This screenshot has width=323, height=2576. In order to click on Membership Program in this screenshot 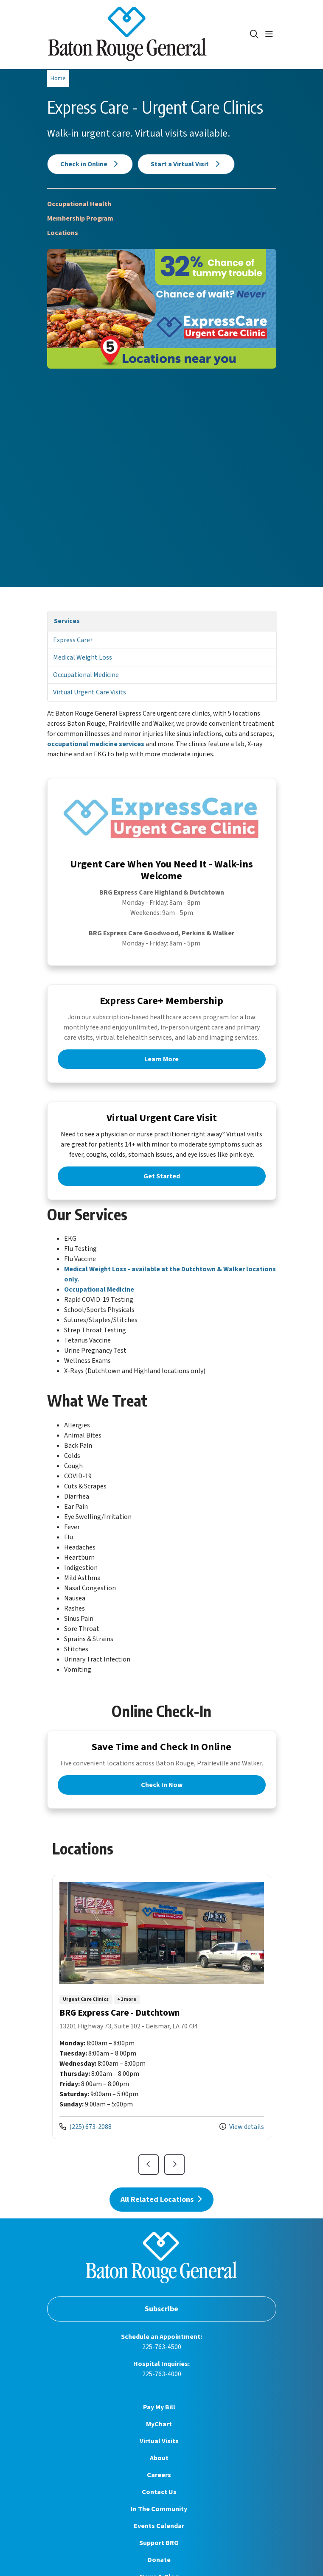, I will do `click(80, 218)`.